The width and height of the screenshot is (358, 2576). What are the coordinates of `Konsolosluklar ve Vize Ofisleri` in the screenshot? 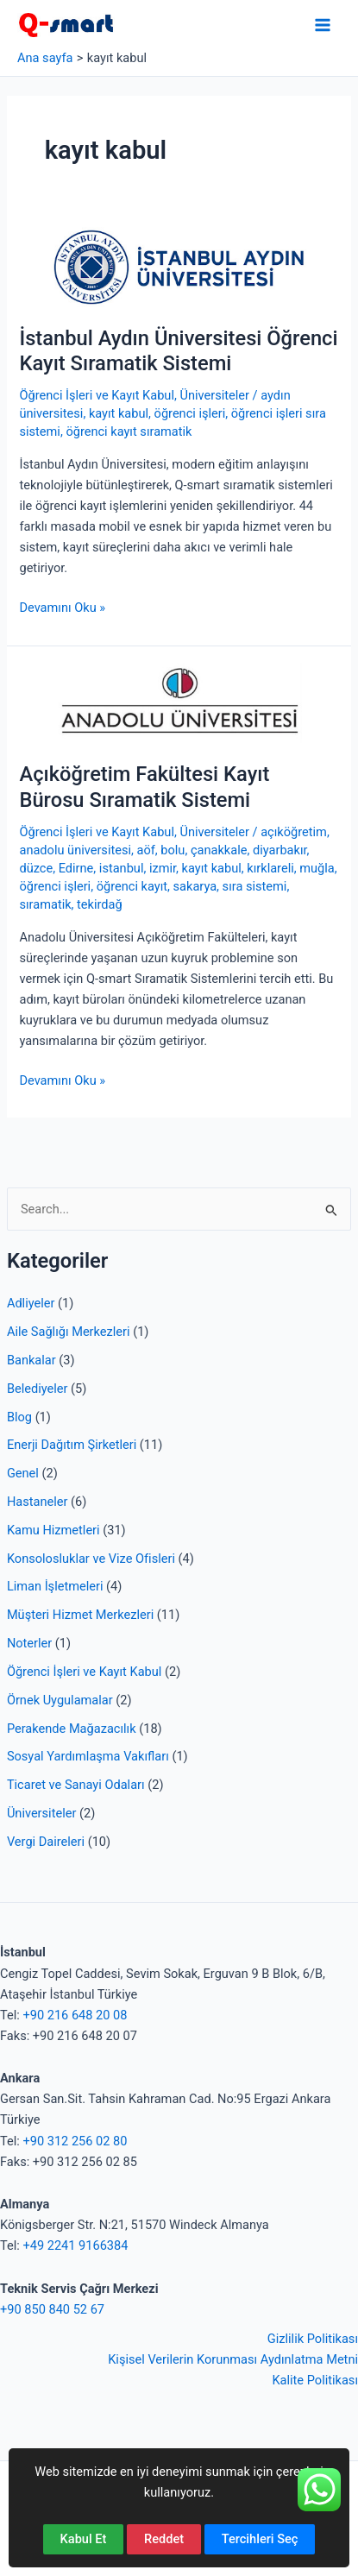 It's located at (91, 1558).